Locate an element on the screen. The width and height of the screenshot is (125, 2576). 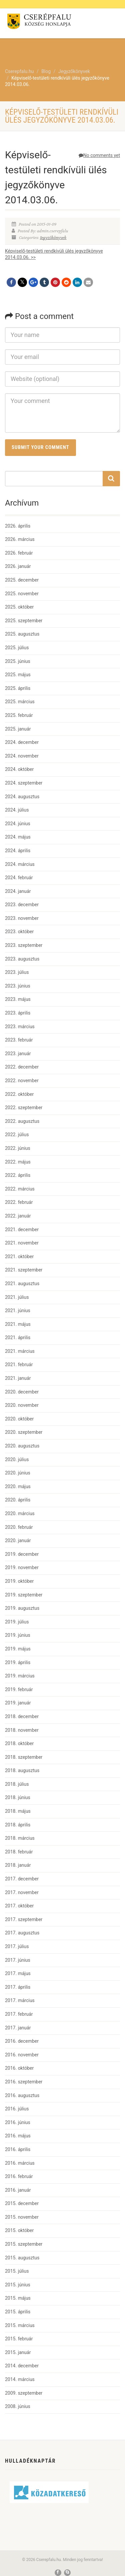
2016. november is located at coordinates (22, 2054).